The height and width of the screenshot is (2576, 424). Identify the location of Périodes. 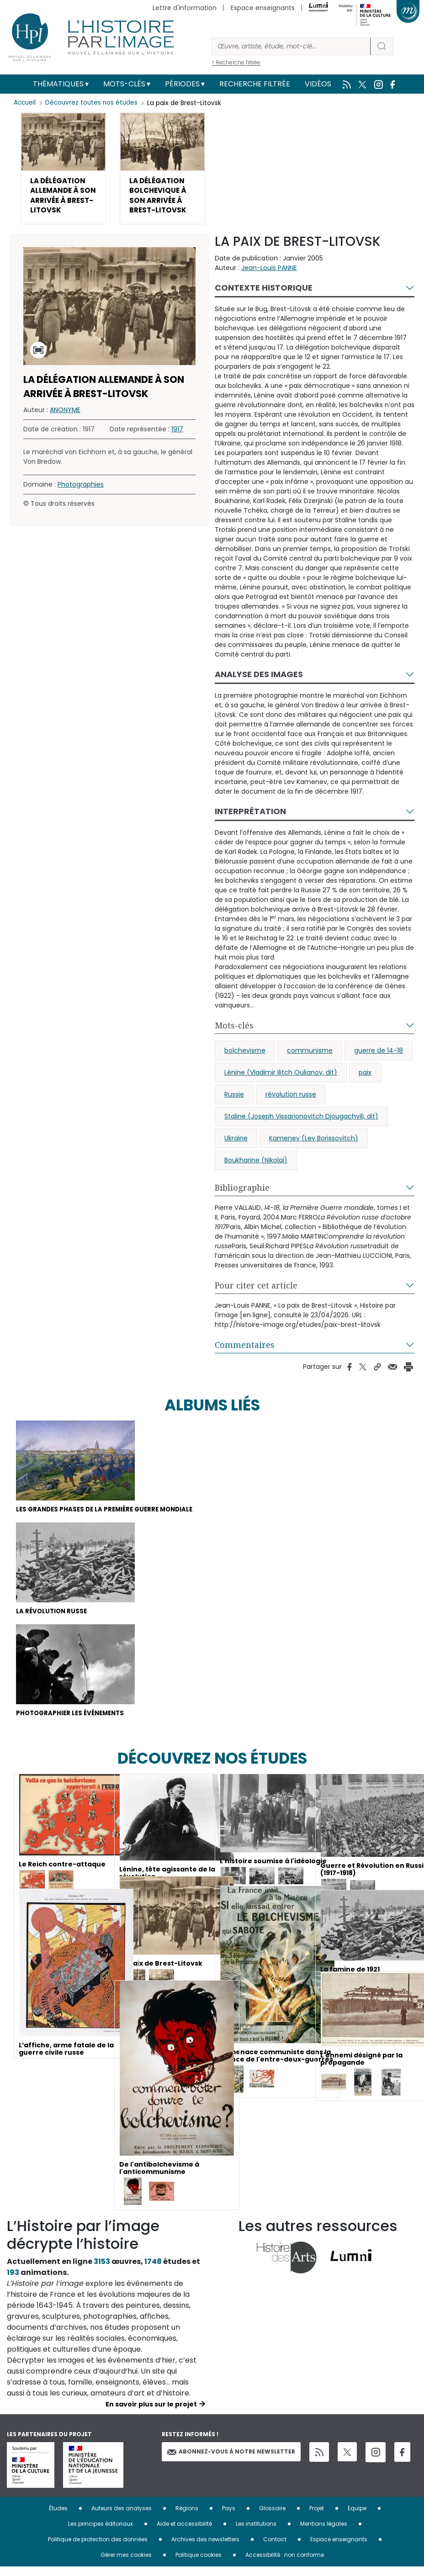
(182, 84).